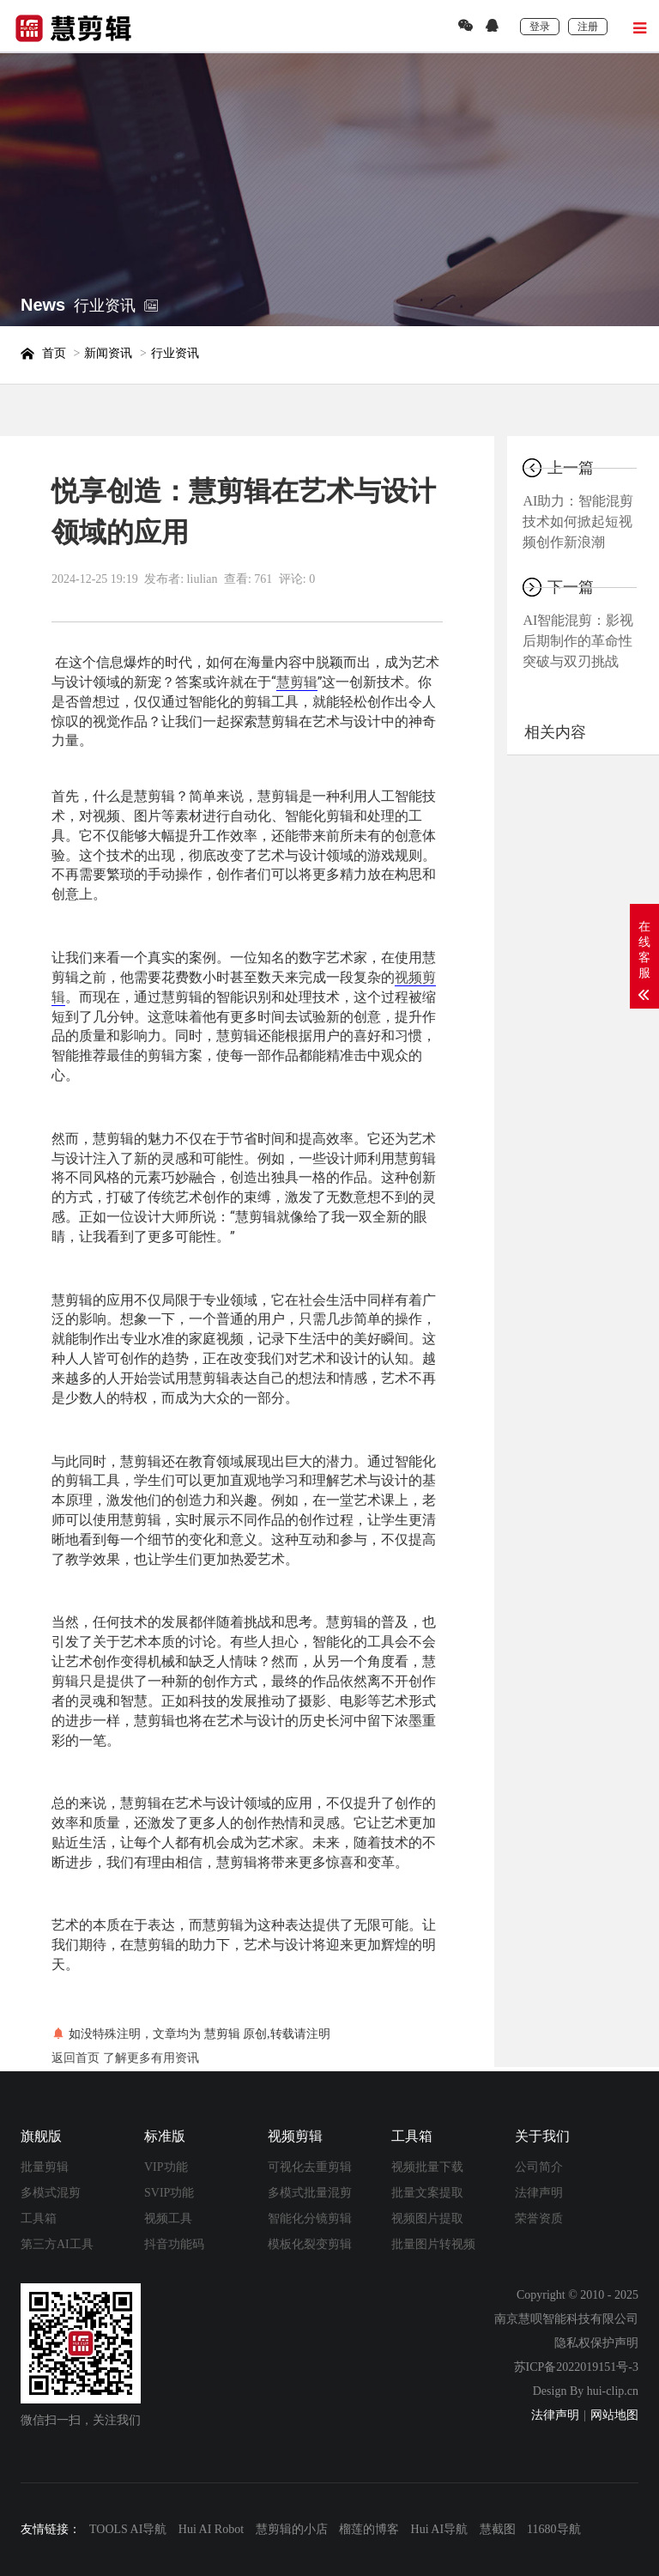 The image size is (659, 2576). Describe the element at coordinates (498, 2529) in the screenshot. I see `慧截图` at that location.